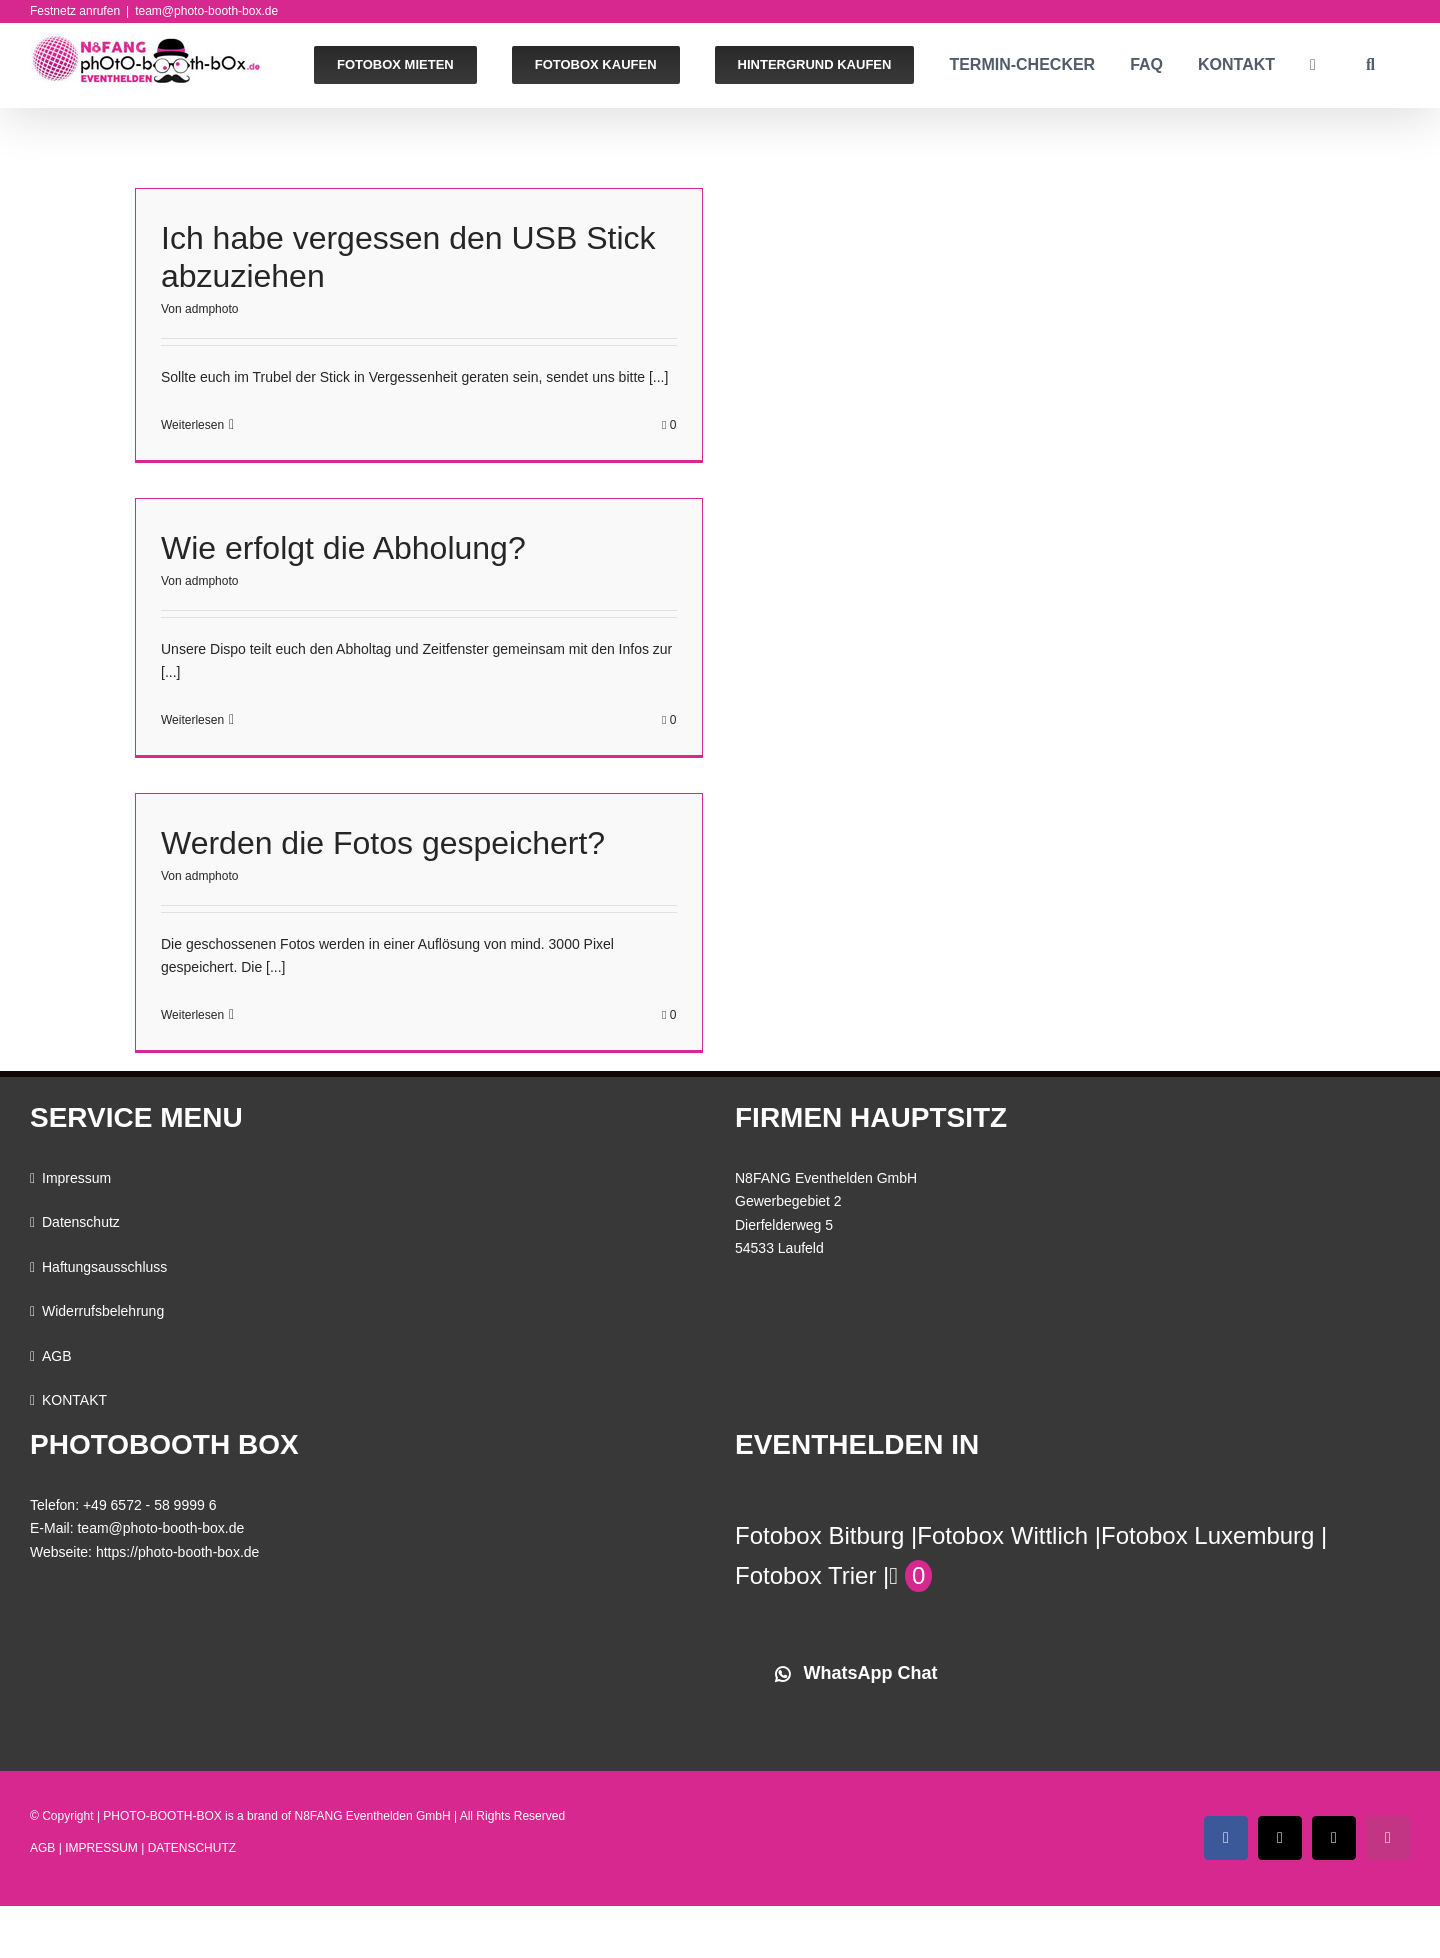 The image size is (1440, 1958). Describe the element at coordinates (57, 1356) in the screenshot. I see `AGB` at that location.